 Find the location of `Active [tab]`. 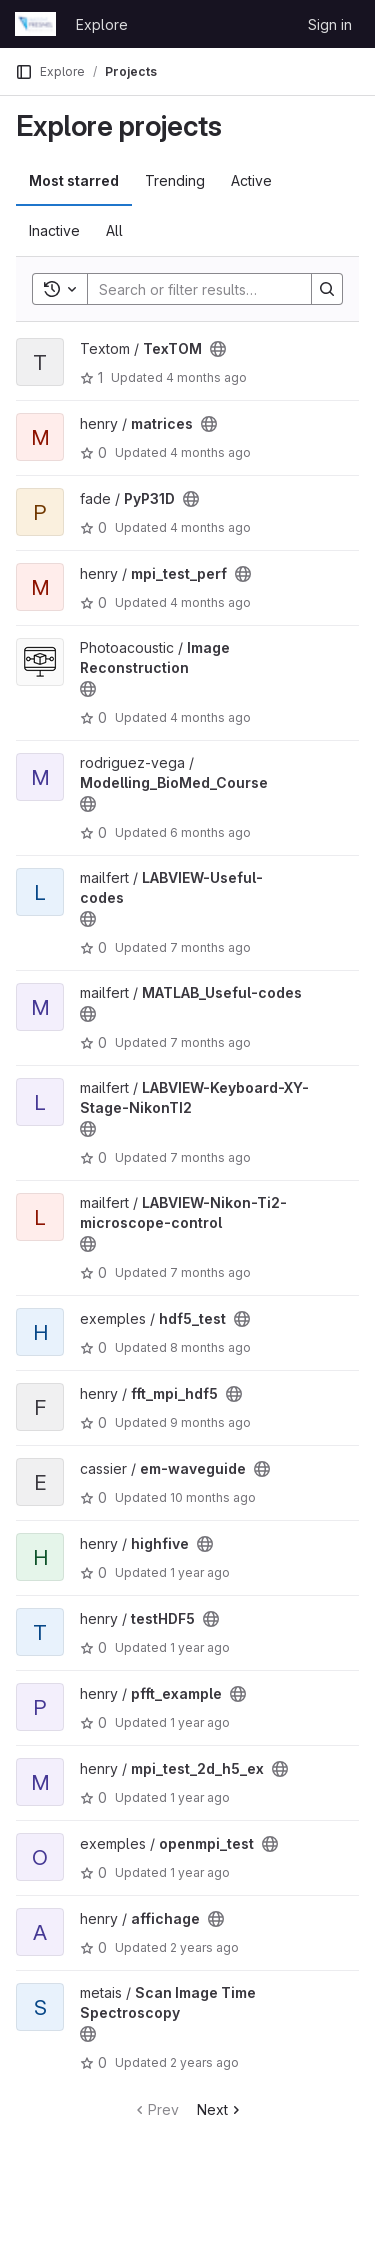

Active [tab] is located at coordinates (251, 180).